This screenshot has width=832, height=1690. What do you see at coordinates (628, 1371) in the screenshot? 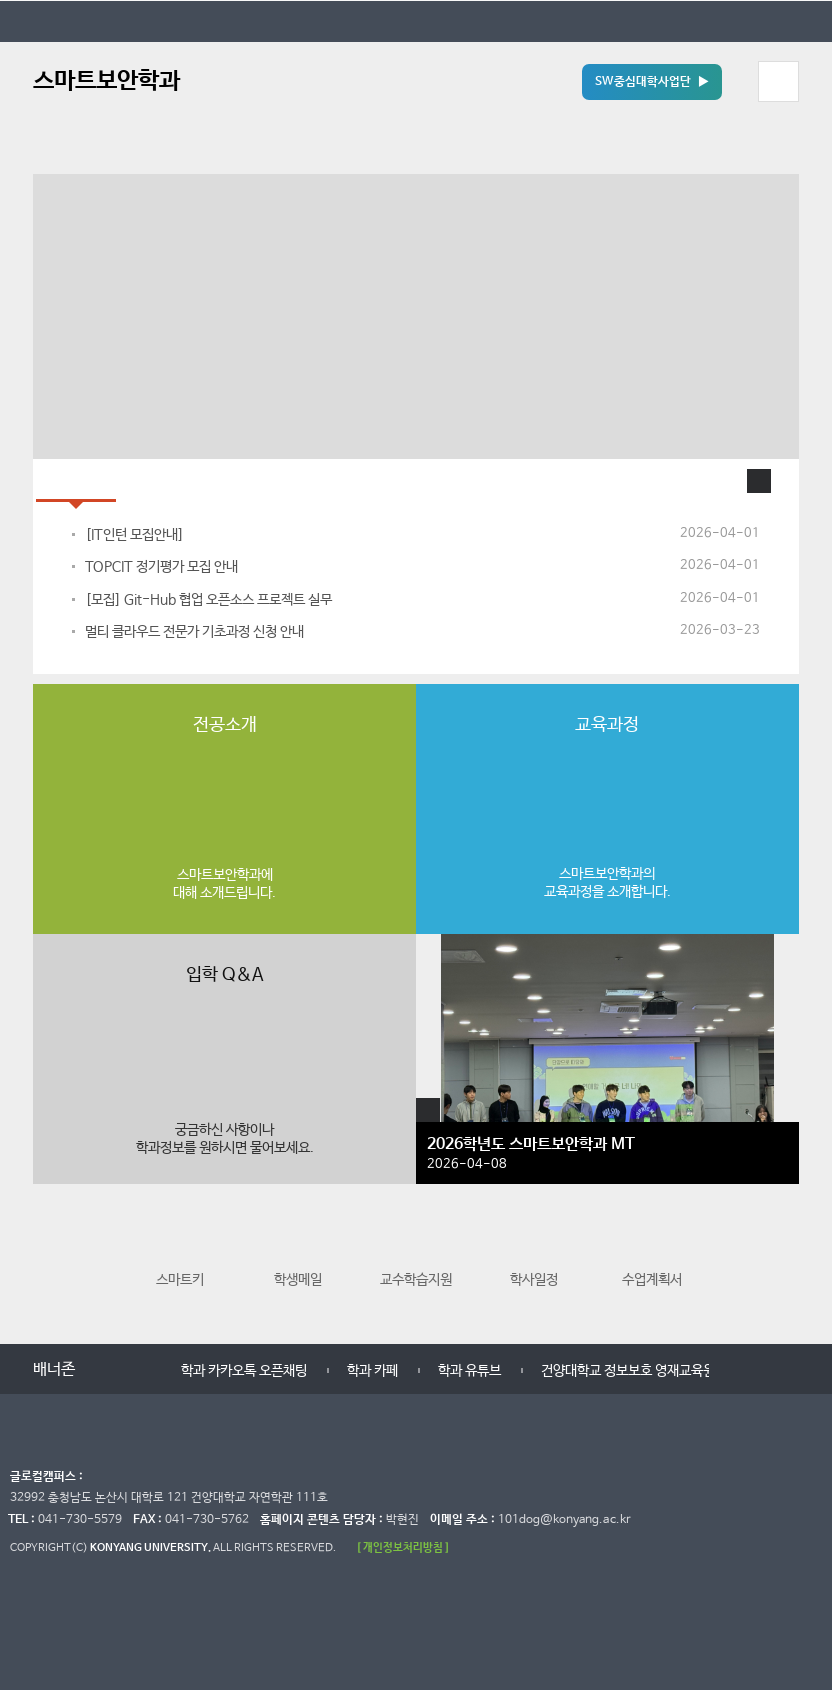
I see `건양대학교 정보보호 영재교육원` at bounding box center [628, 1371].